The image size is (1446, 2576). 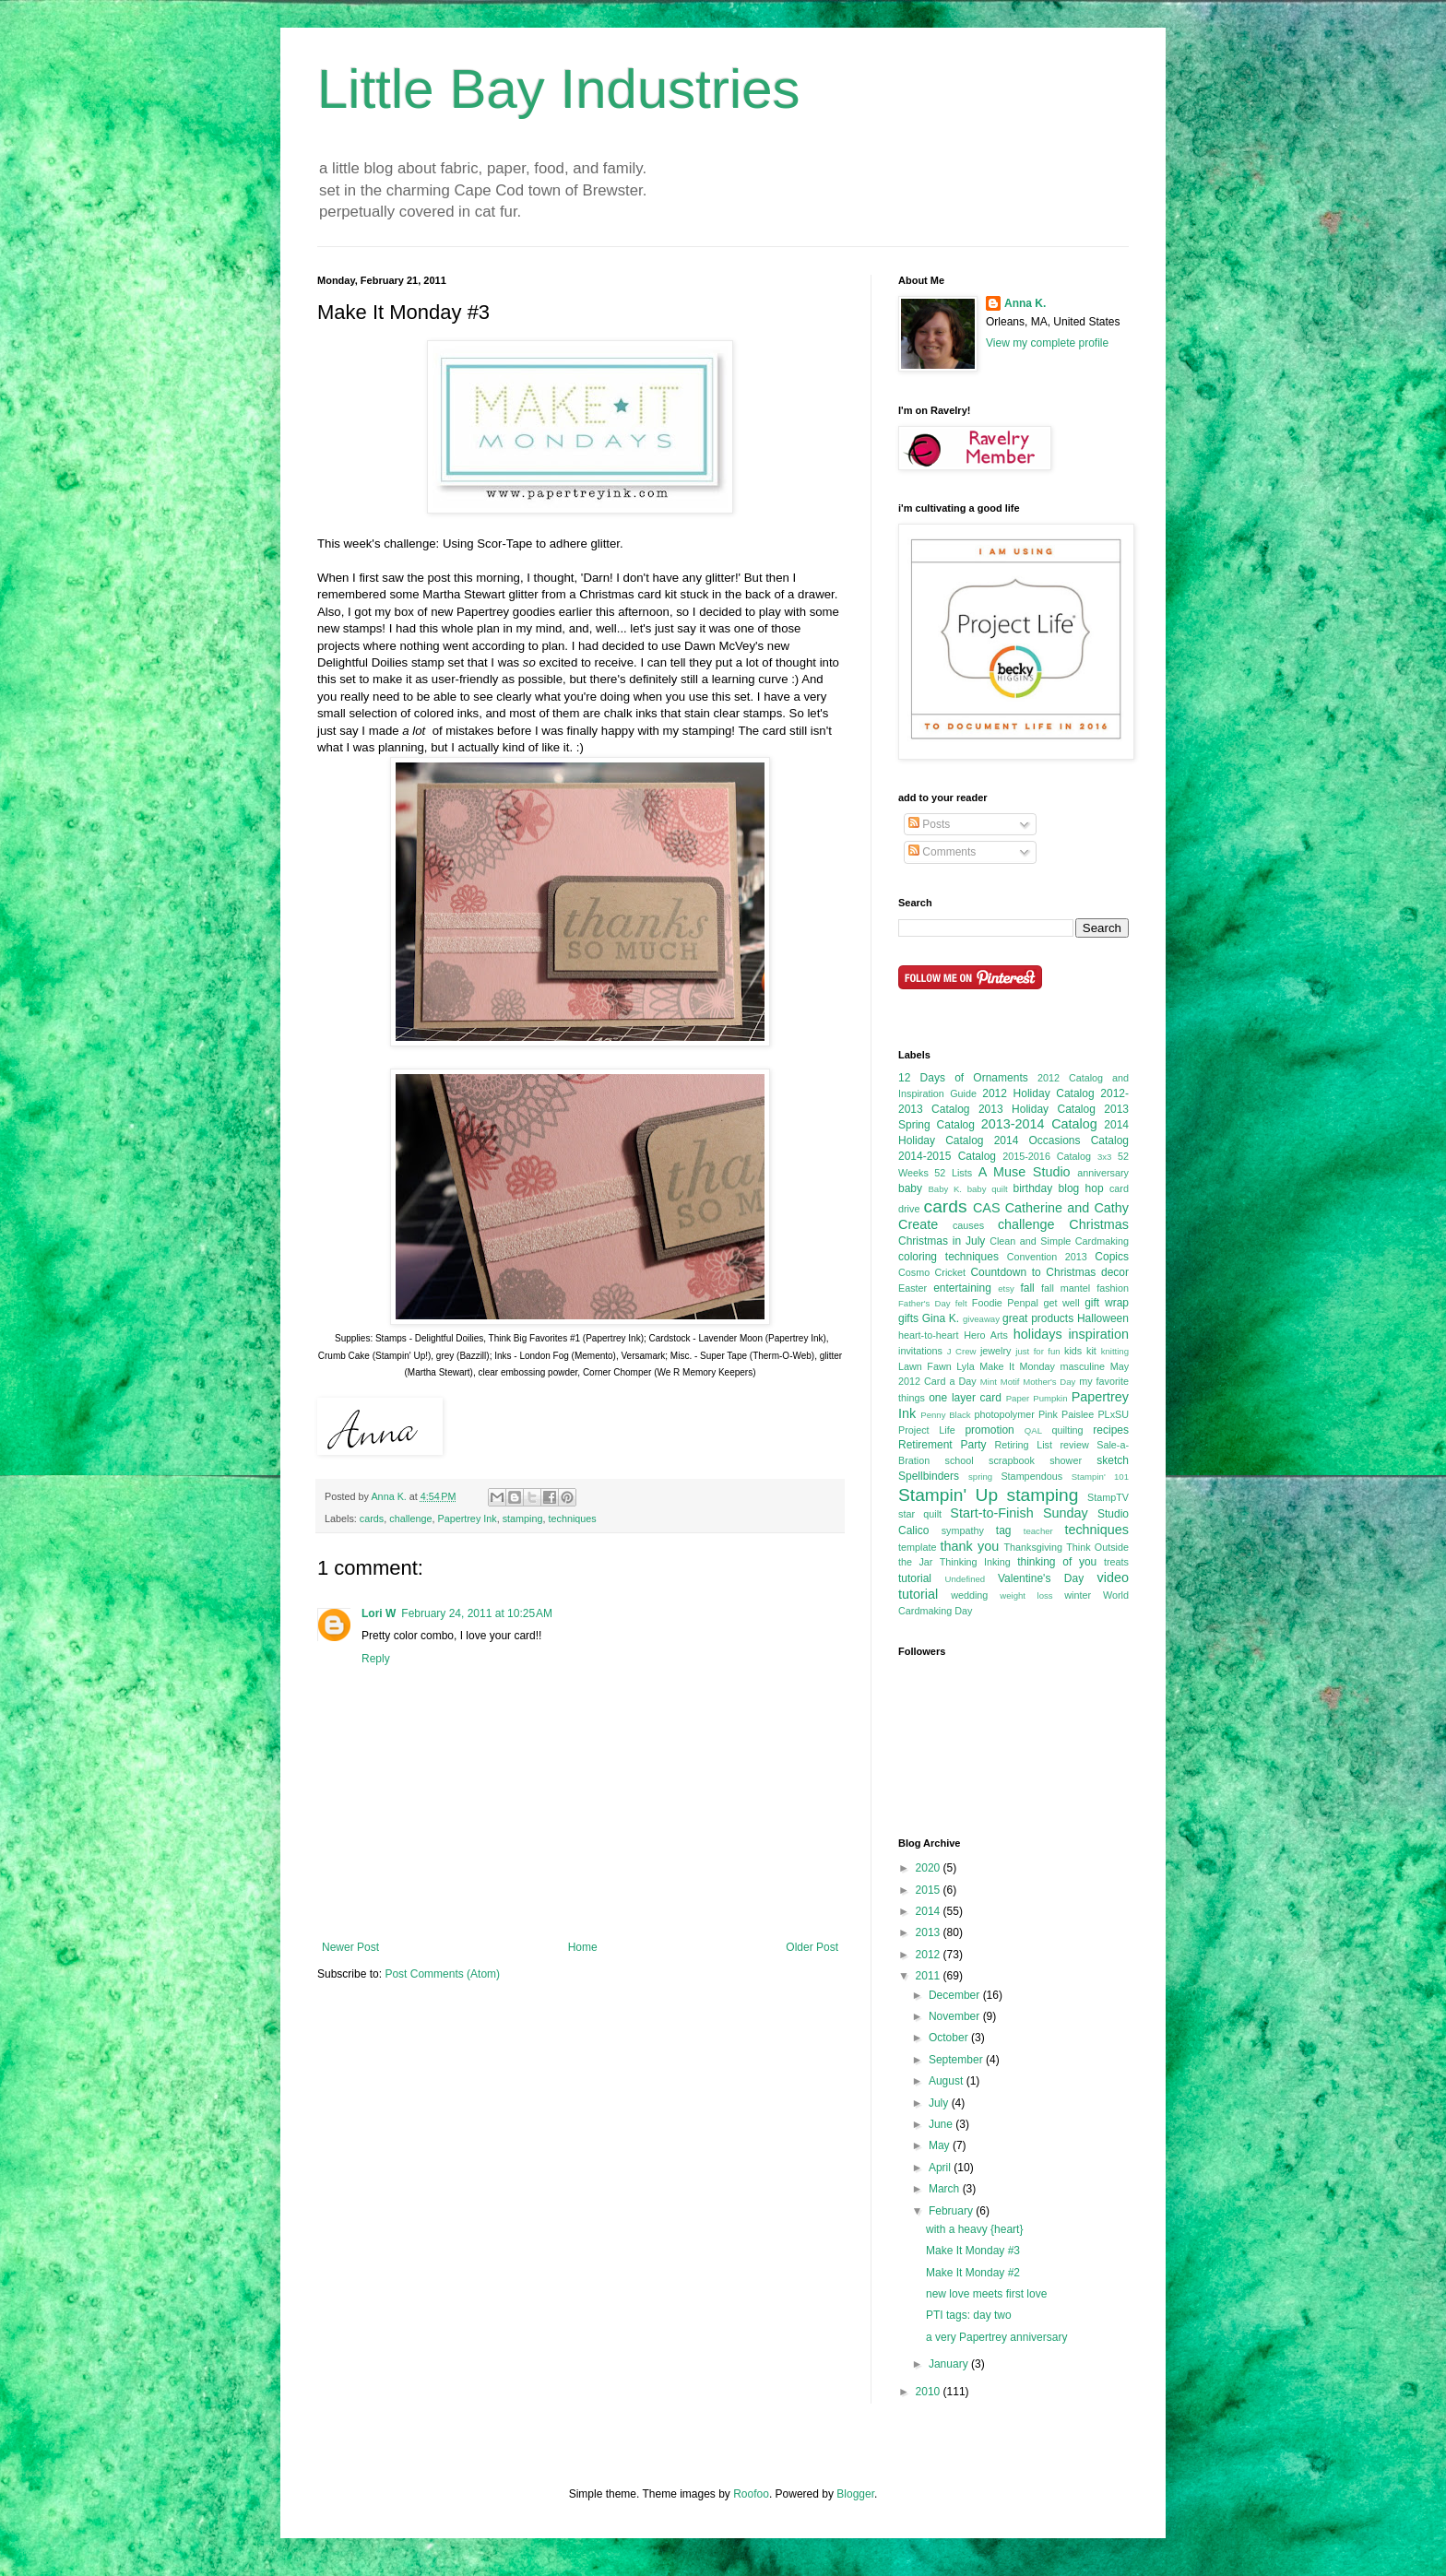 I want to click on September, so click(x=957, y=2059).